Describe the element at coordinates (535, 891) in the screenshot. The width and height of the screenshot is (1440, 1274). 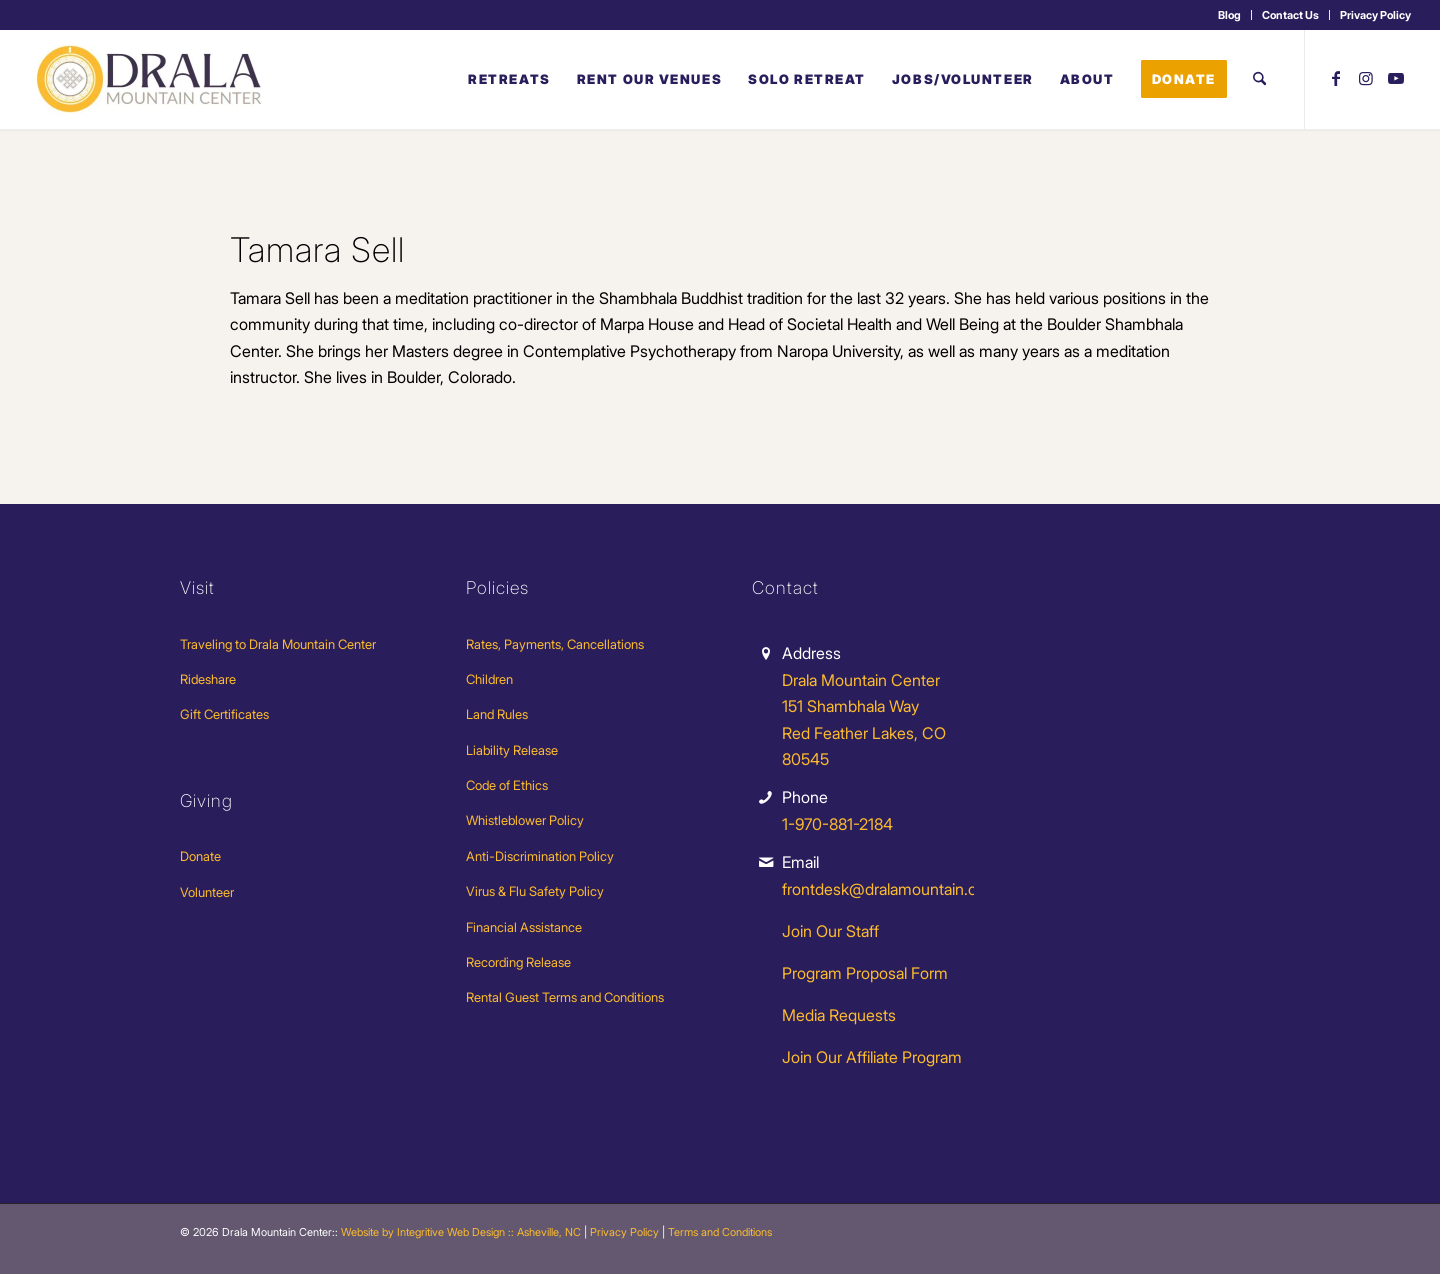
I see `Virus & Flu Safety Policy` at that location.